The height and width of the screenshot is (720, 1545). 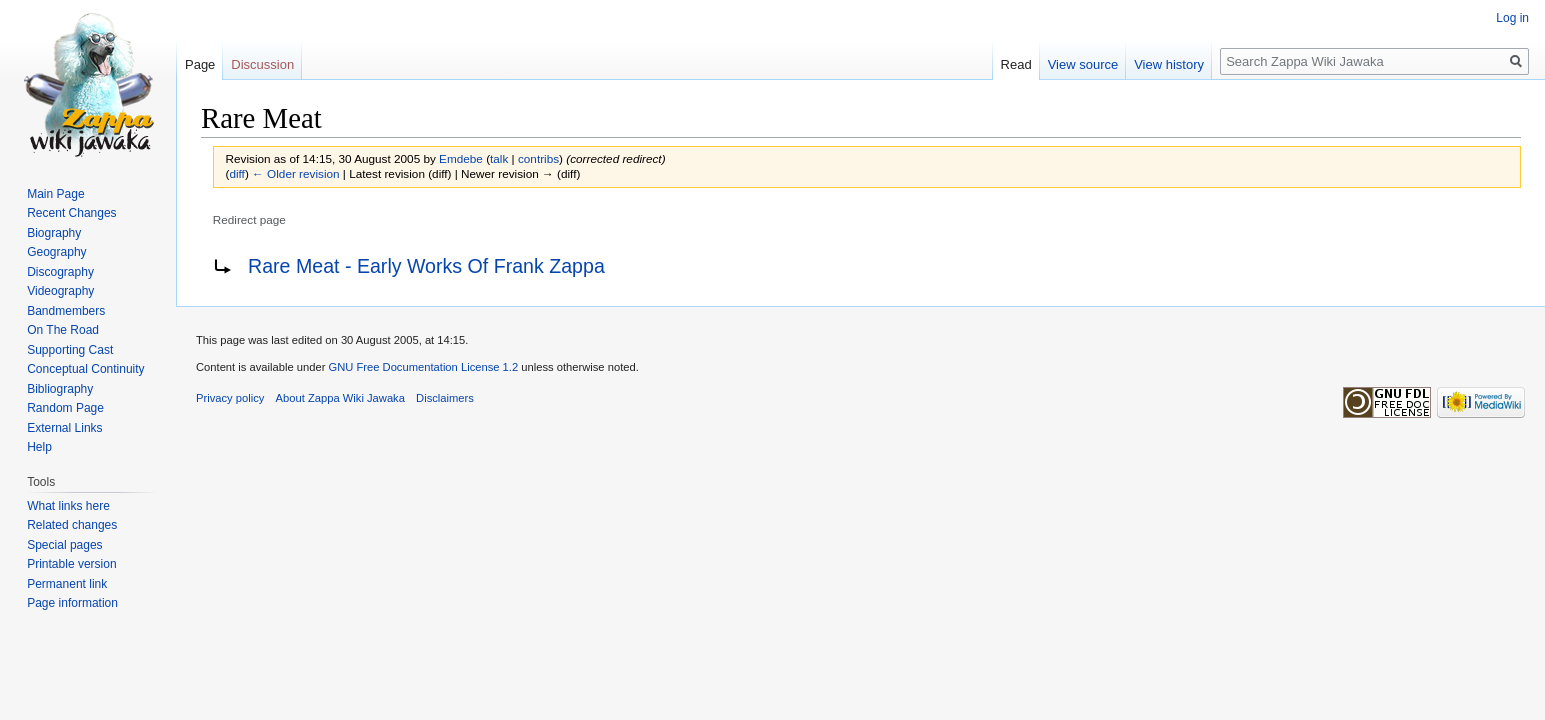 What do you see at coordinates (296, 173) in the screenshot?
I see `← Older revision` at bounding box center [296, 173].